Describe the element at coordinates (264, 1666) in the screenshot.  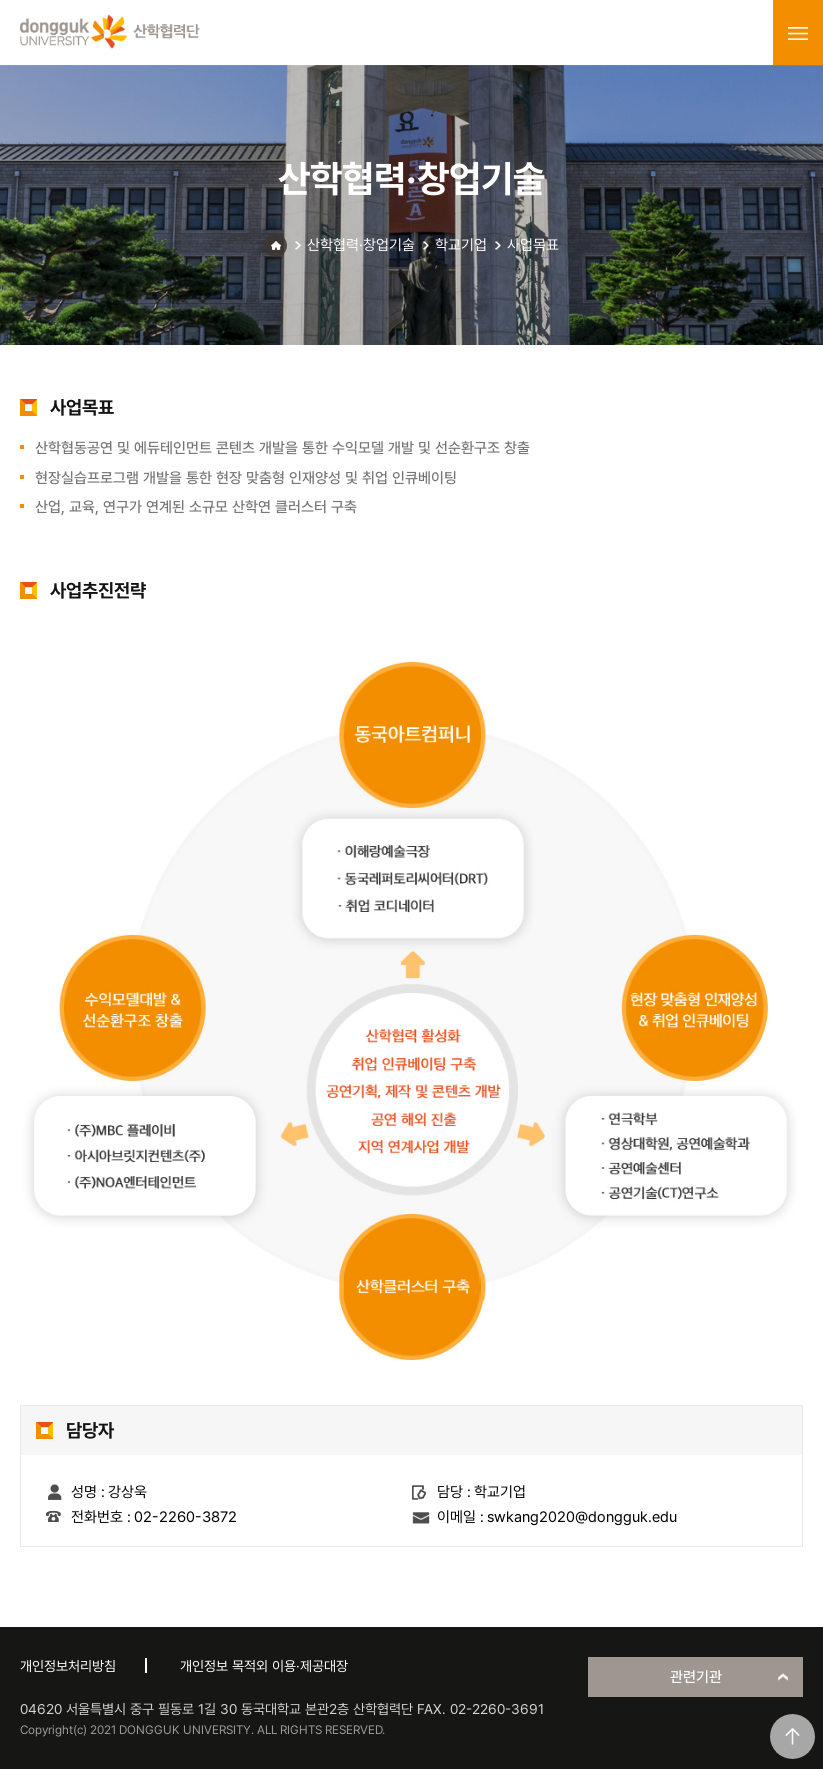
I see `개인정보 목적외 이용·제공대장` at that location.